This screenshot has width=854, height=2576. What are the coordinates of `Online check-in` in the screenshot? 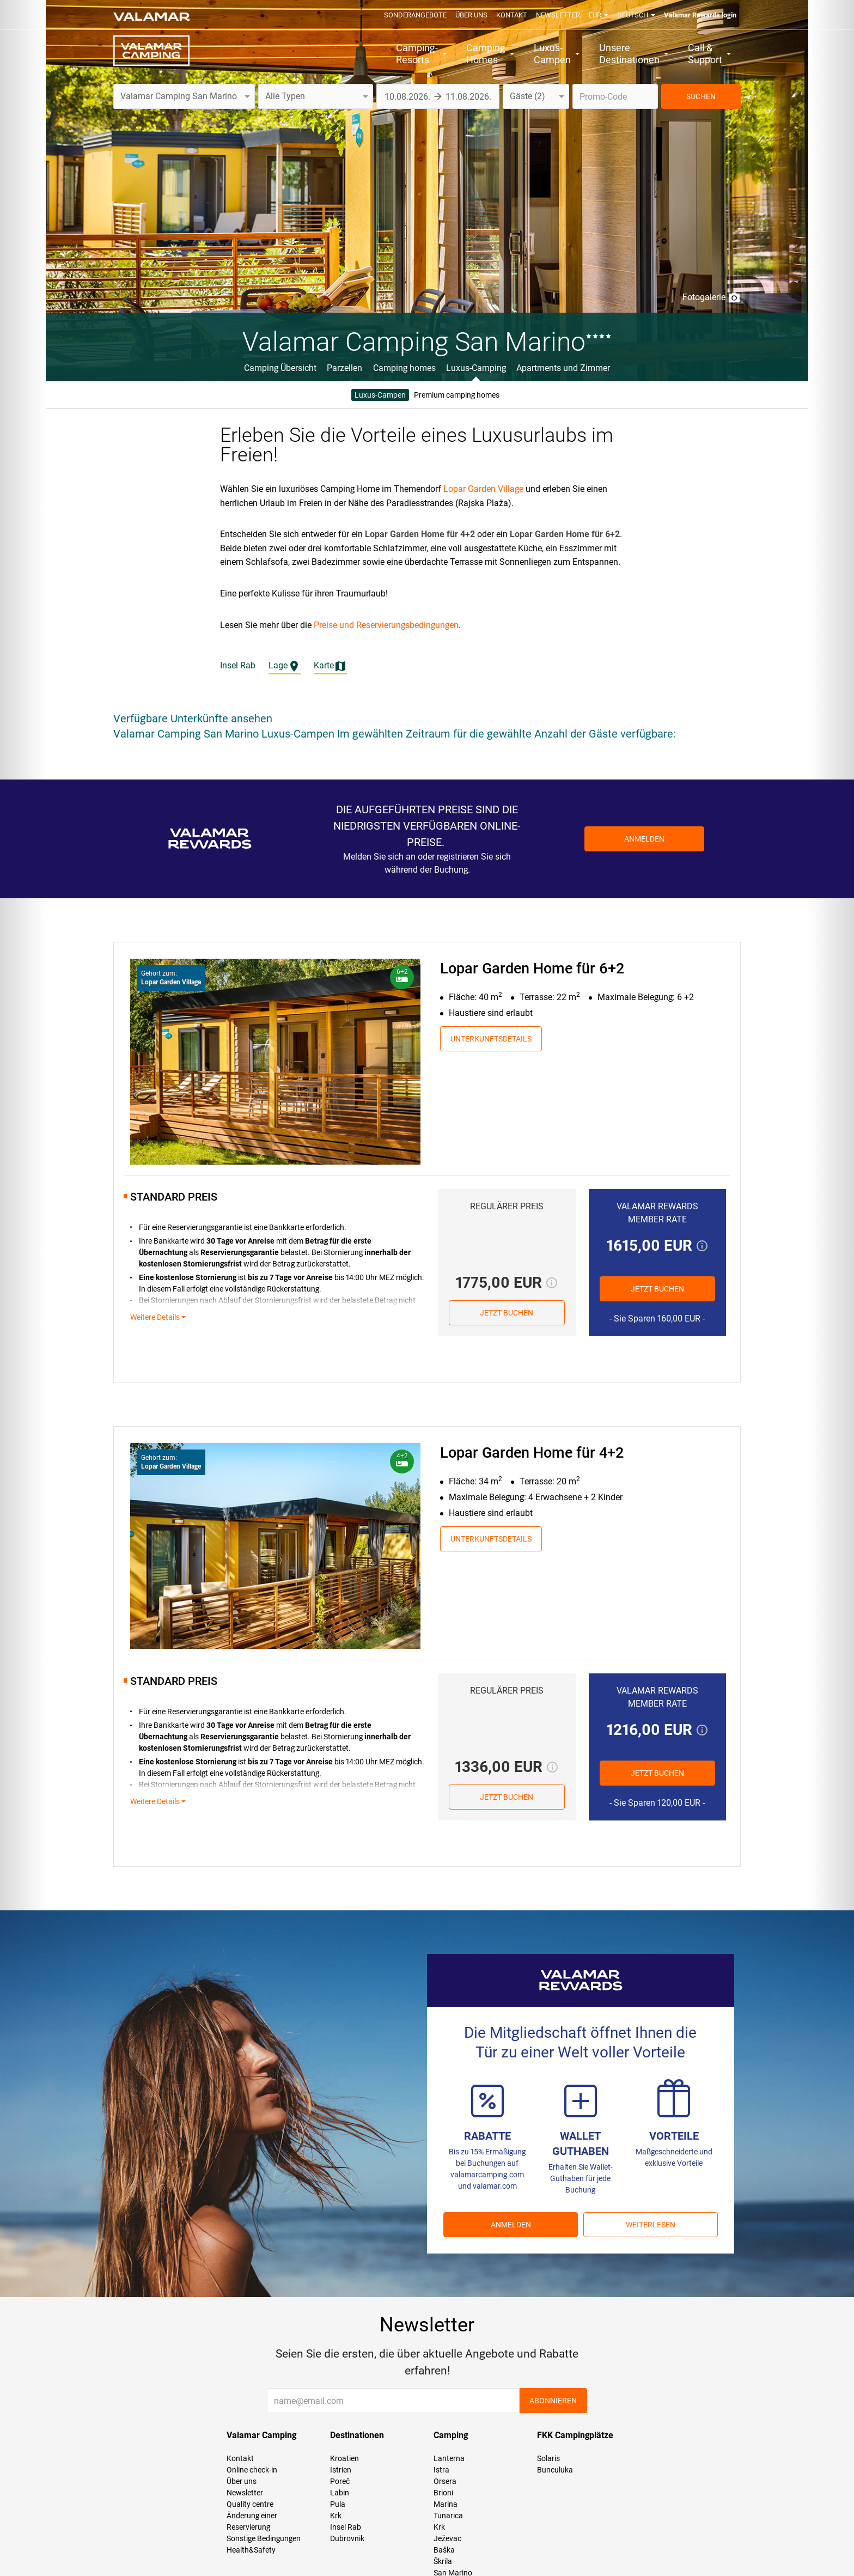 It's located at (252, 2469).